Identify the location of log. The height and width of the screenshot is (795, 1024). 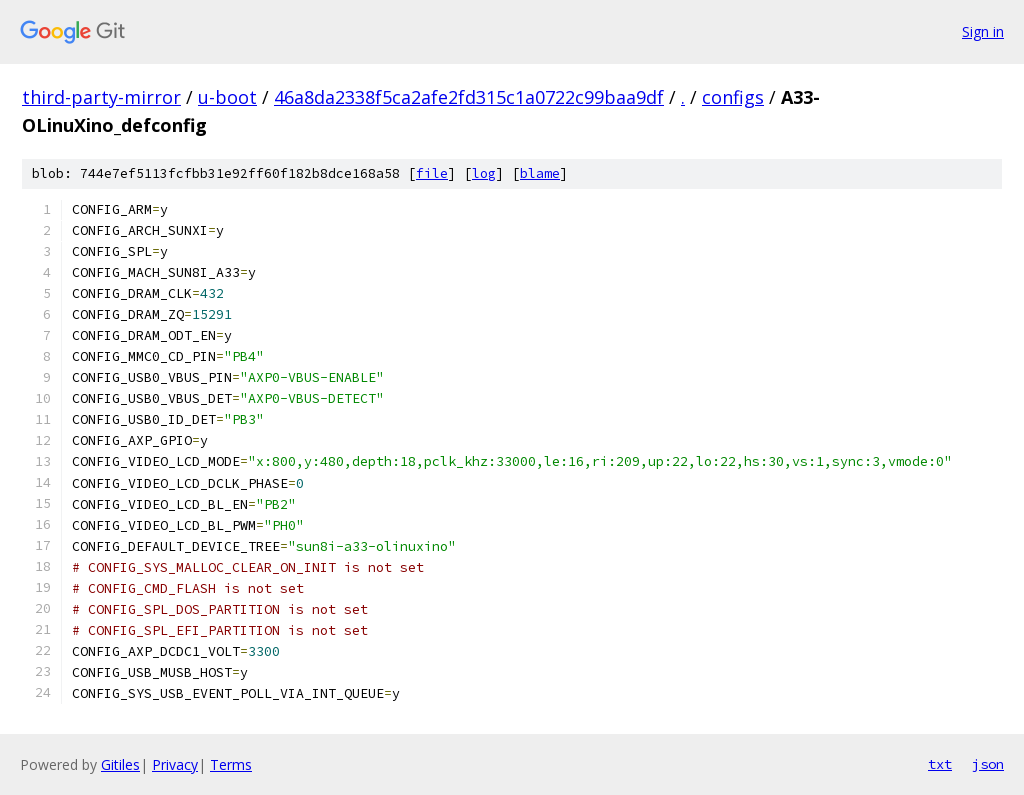
(484, 173).